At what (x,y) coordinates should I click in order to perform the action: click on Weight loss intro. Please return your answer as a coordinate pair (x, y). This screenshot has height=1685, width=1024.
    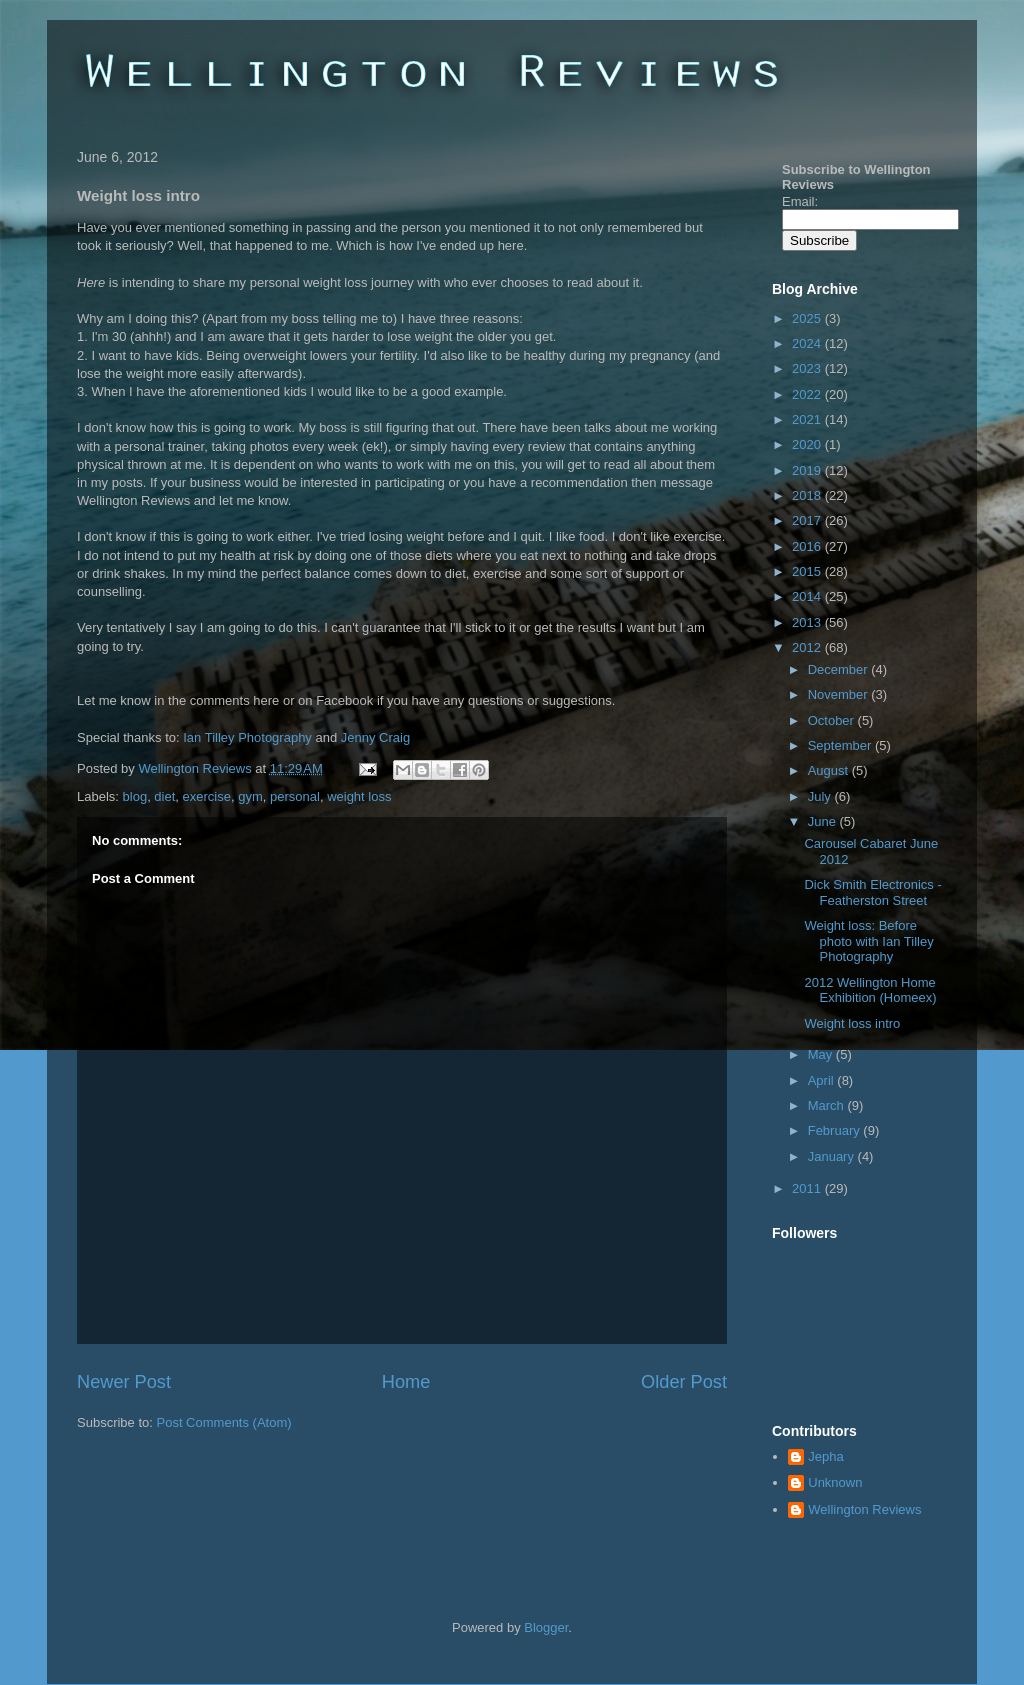
    Looking at the image, I should click on (852, 1023).